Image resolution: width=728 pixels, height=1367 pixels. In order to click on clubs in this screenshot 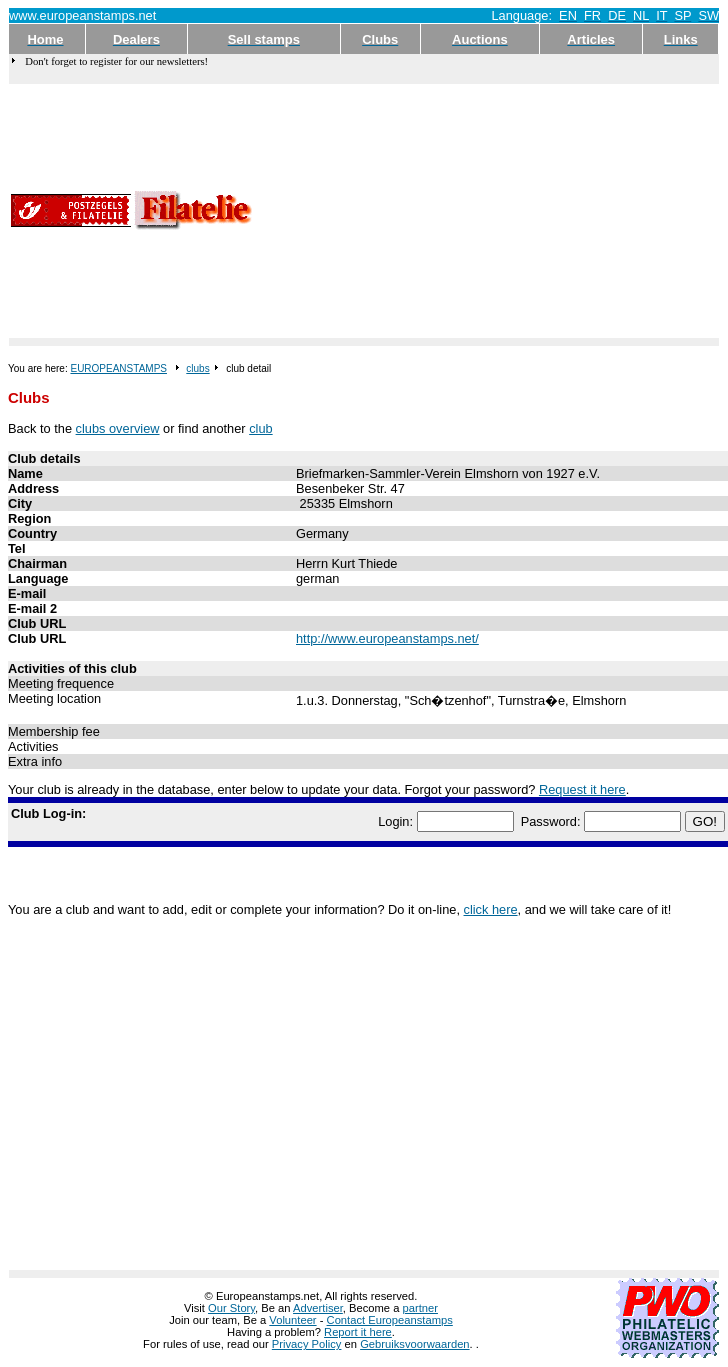, I will do `click(197, 368)`.